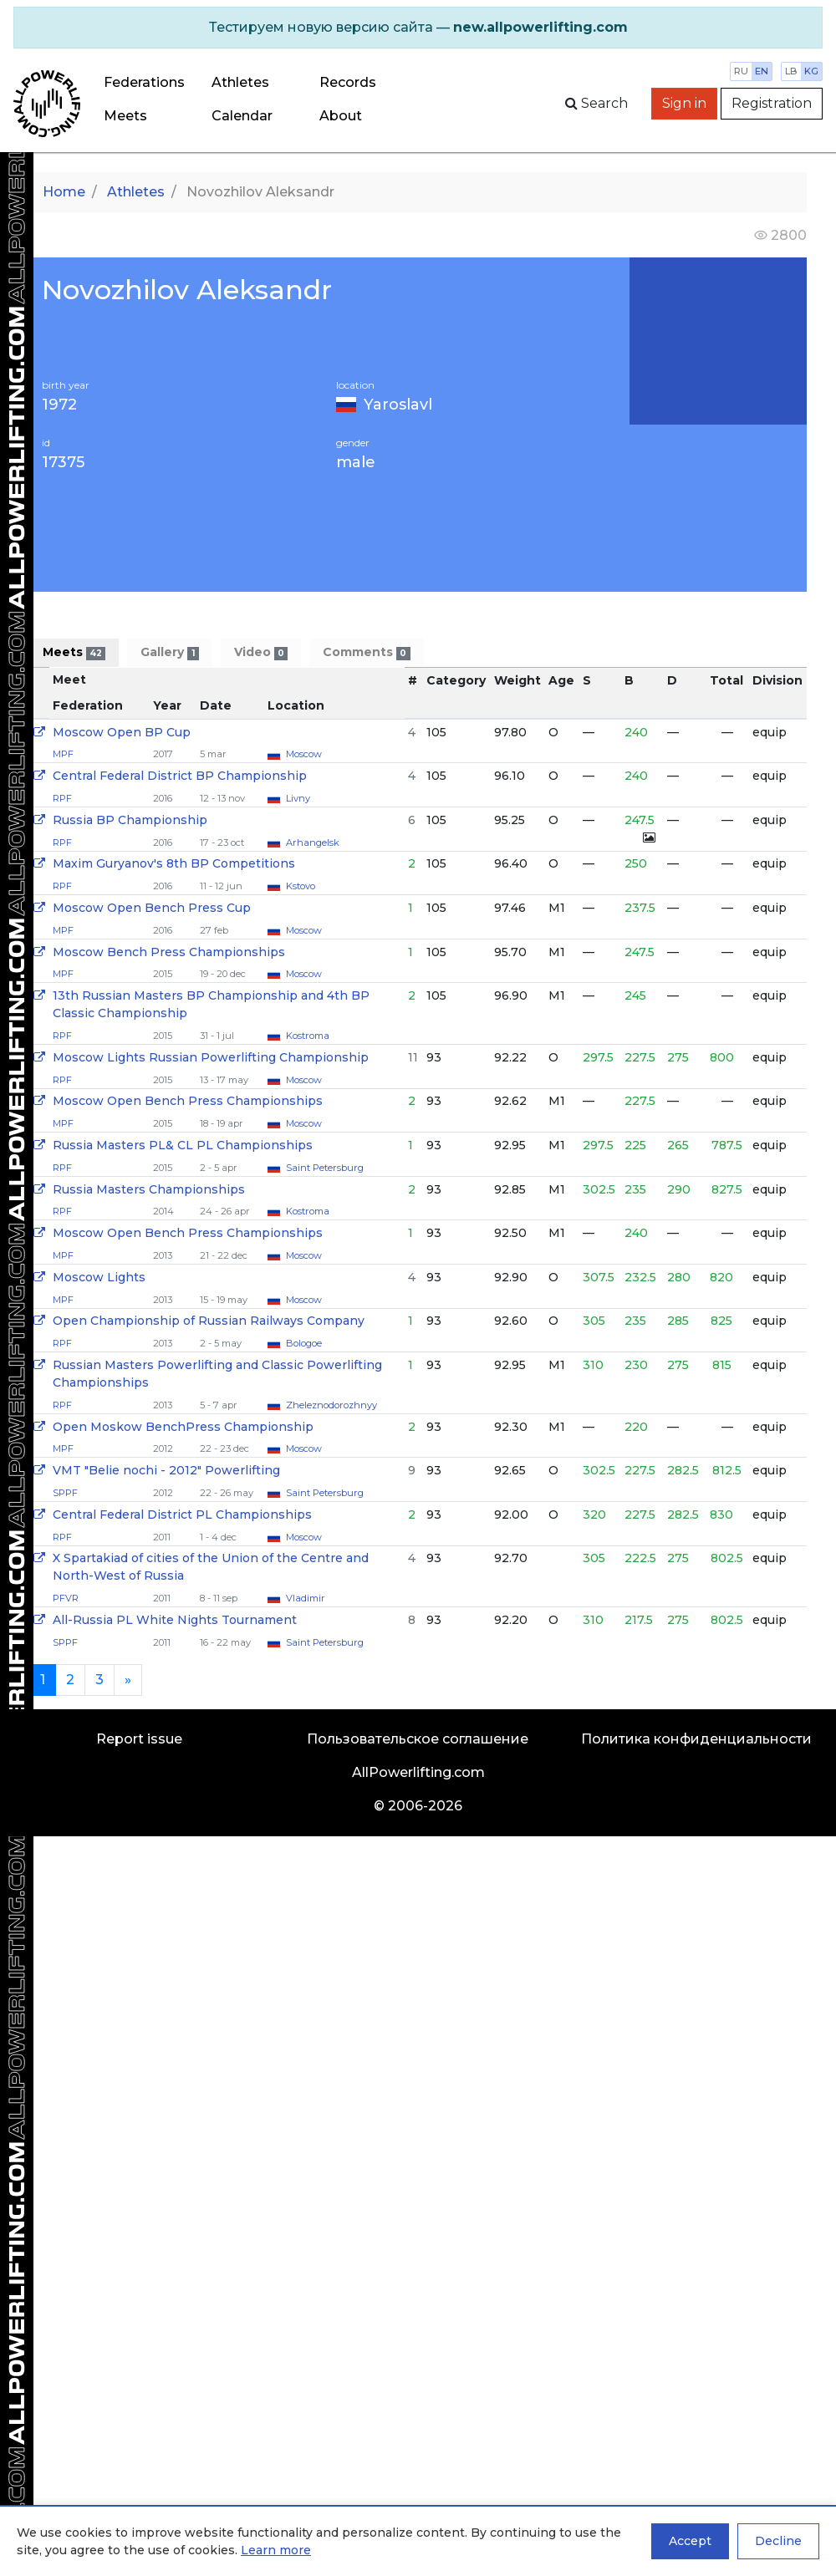 Image resolution: width=836 pixels, height=2576 pixels. Describe the element at coordinates (139, 1739) in the screenshot. I see `Report issue` at that location.